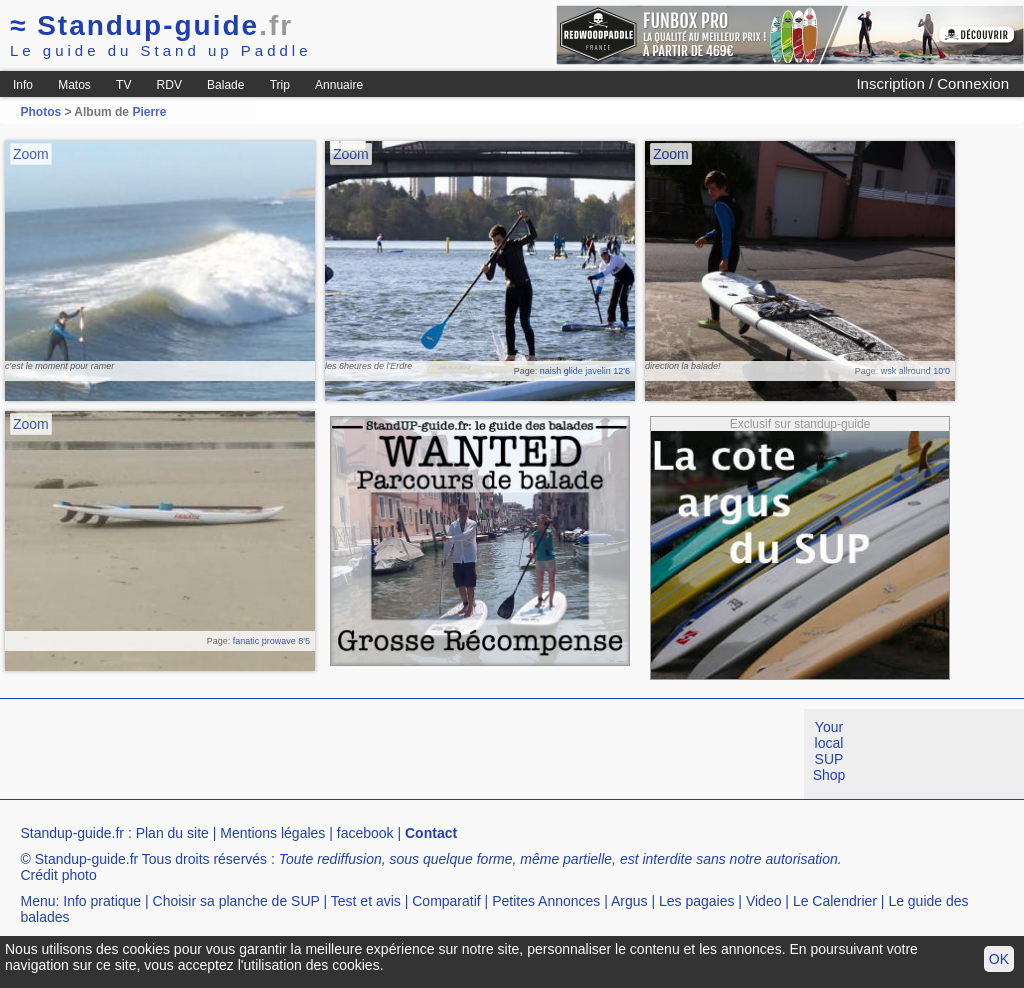 This screenshot has height=988, width=1024. Describe the element at coordinates (31, 154) in the screenshot. I see `Zoom` at that location.